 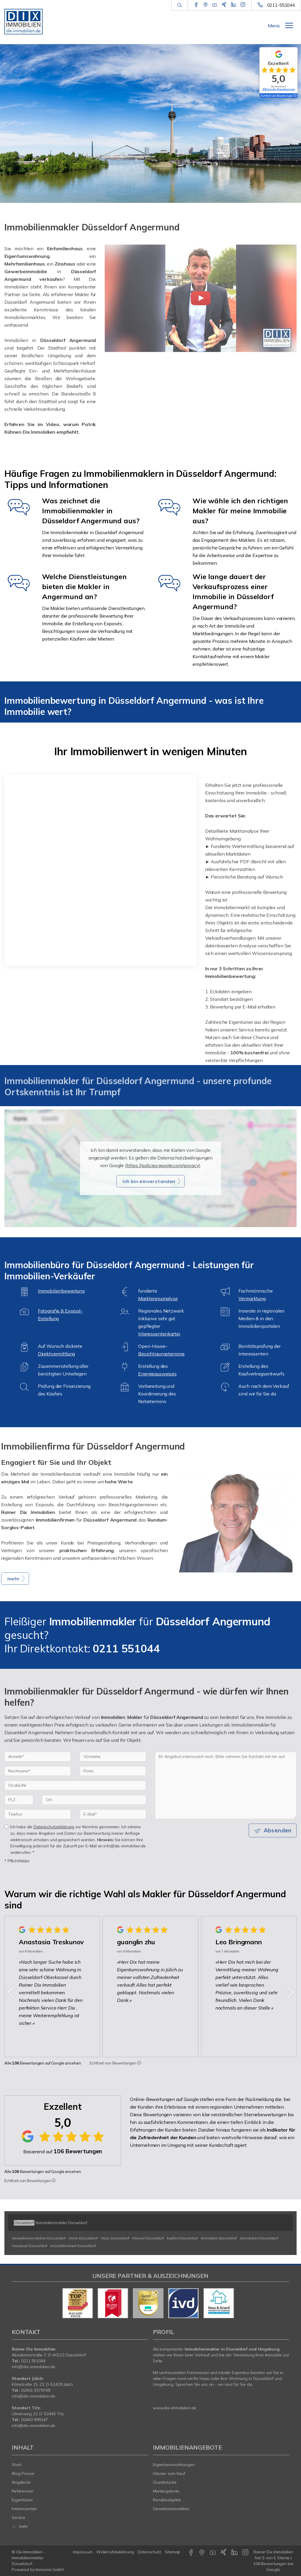 I want to click on [Startseite], so click(x=25, y=20).